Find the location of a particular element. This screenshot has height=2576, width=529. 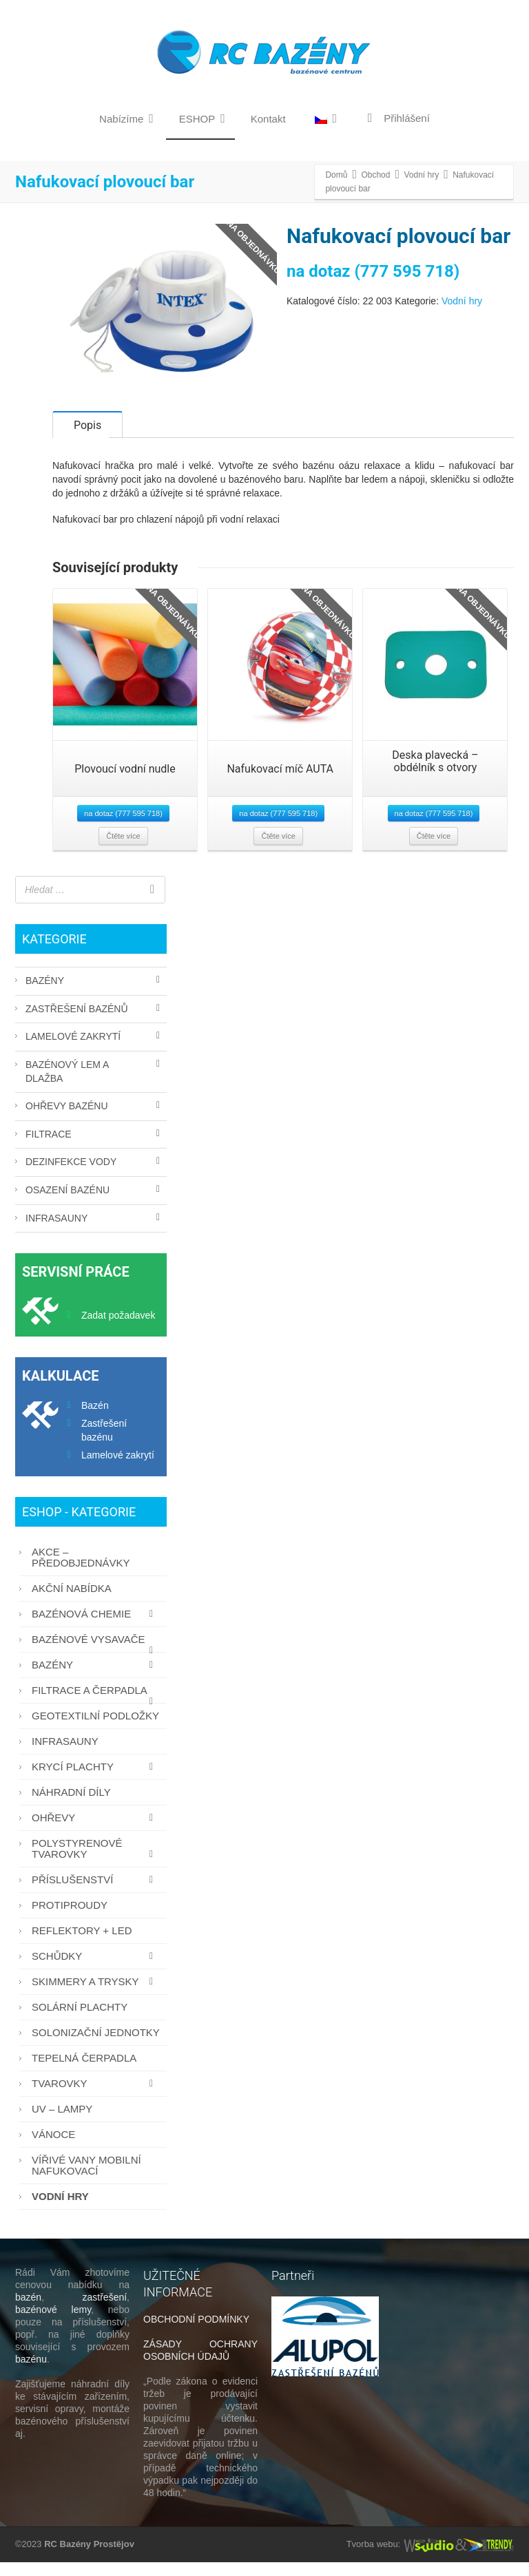

Infrasauny is located at coordinates (56, 1231).